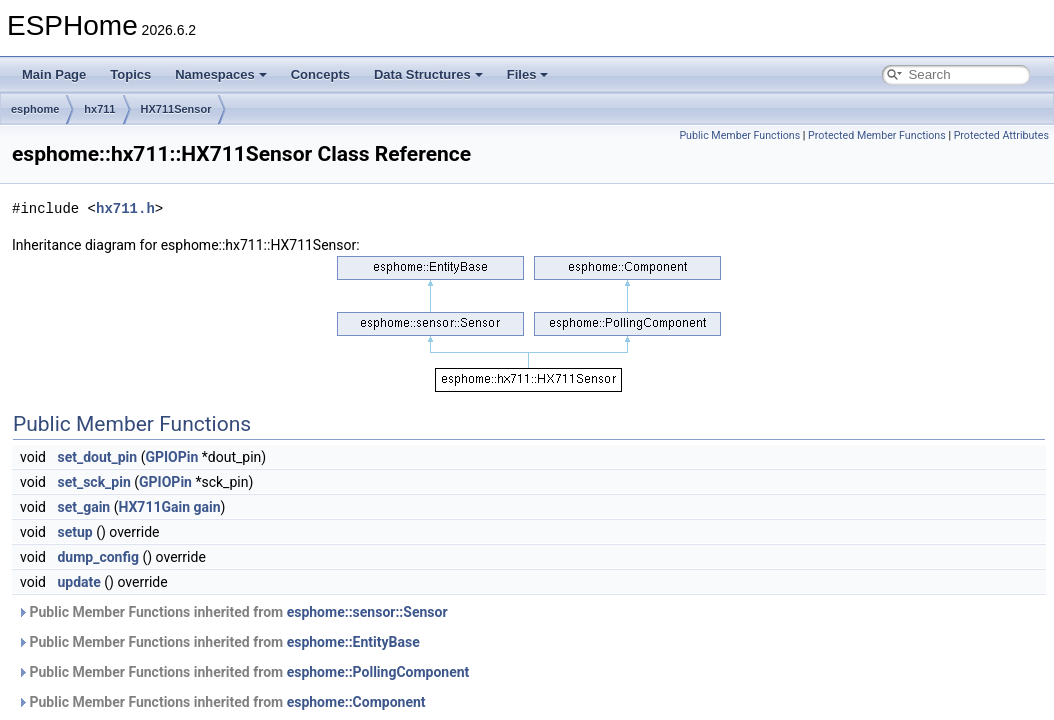 The height and width of the screenshot is (720, 1054). What do you see at coordinates (78, 582) in the screenshot?
I see `update` at bounding box center [78, 582].